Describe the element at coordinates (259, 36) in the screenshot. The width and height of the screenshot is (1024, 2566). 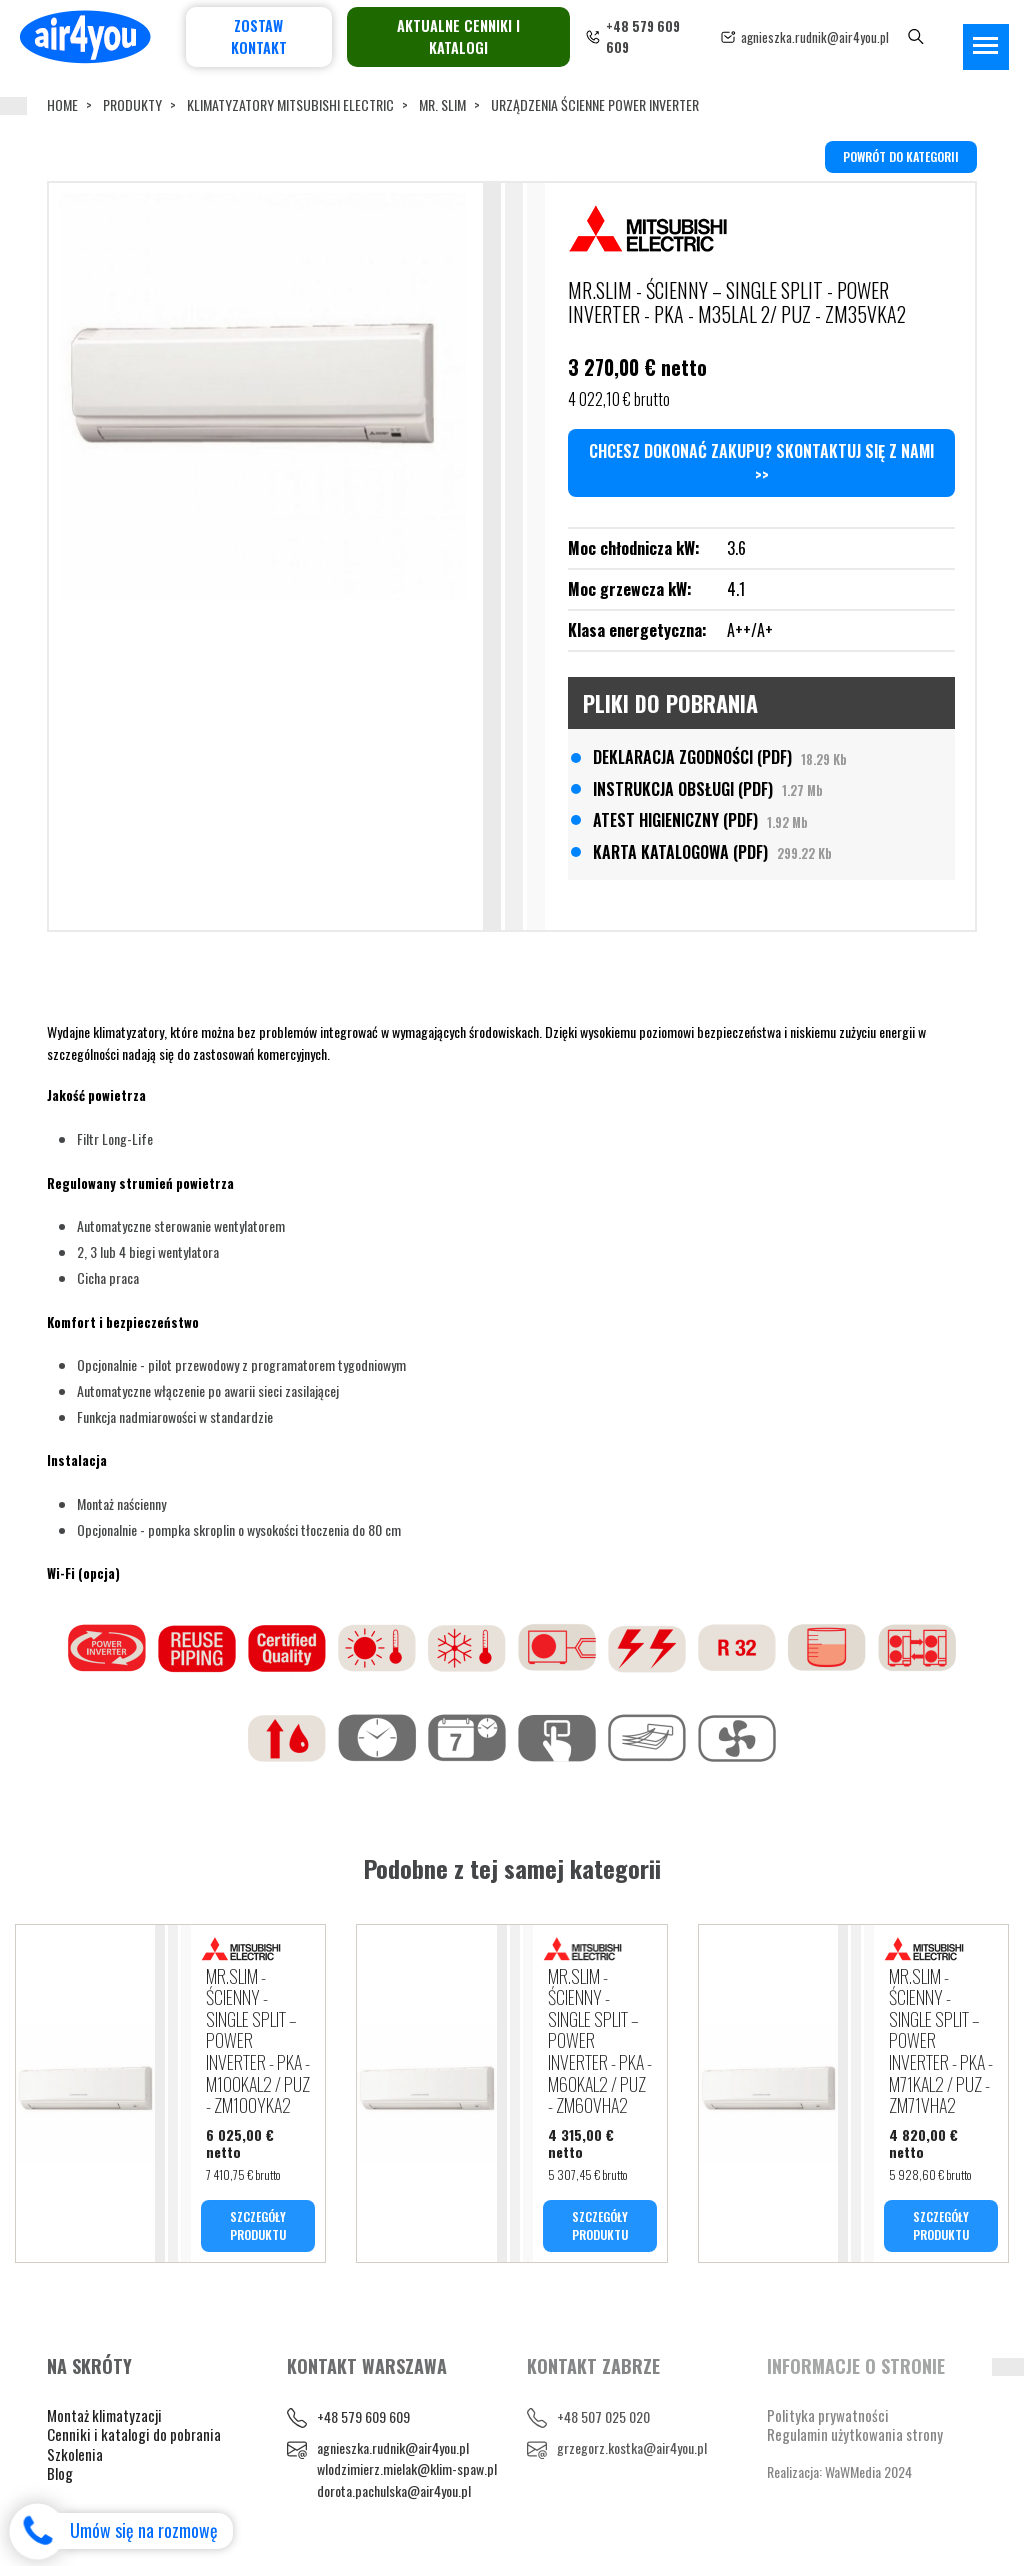
I see `Zostaw kontakt` at that location.